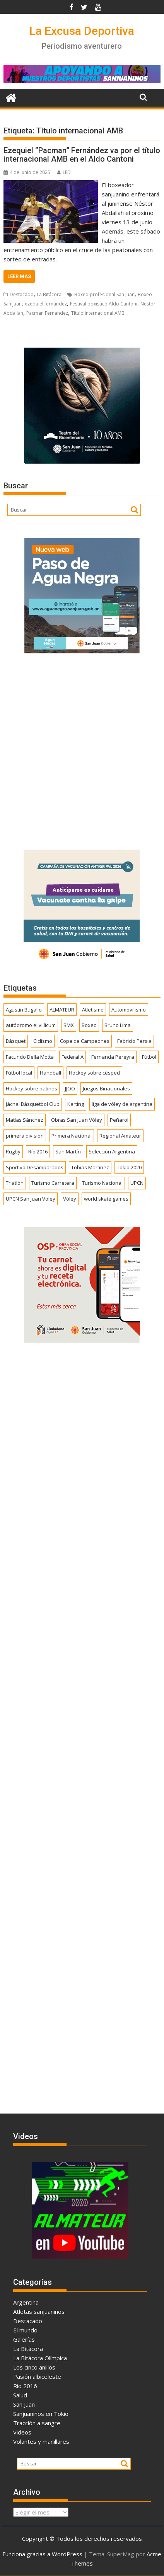 The width and height of the screenshot is (164, 2576). I want to click on Fútbol [Fútbol (1.431 elementos)], so click(149, 1056).